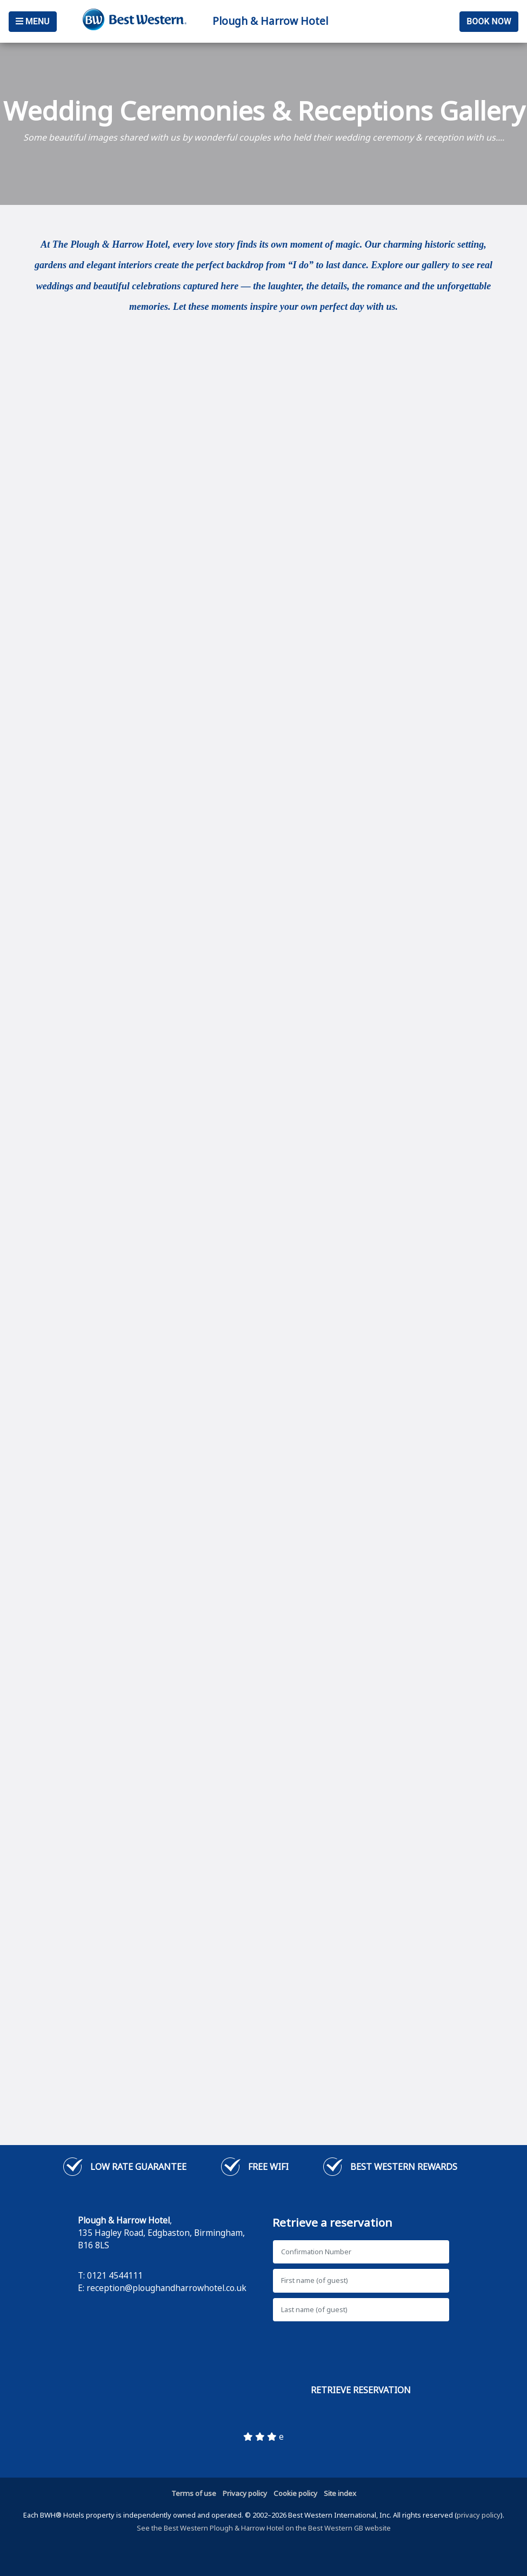  I want to click on privacy policy, so click(479, 2515).